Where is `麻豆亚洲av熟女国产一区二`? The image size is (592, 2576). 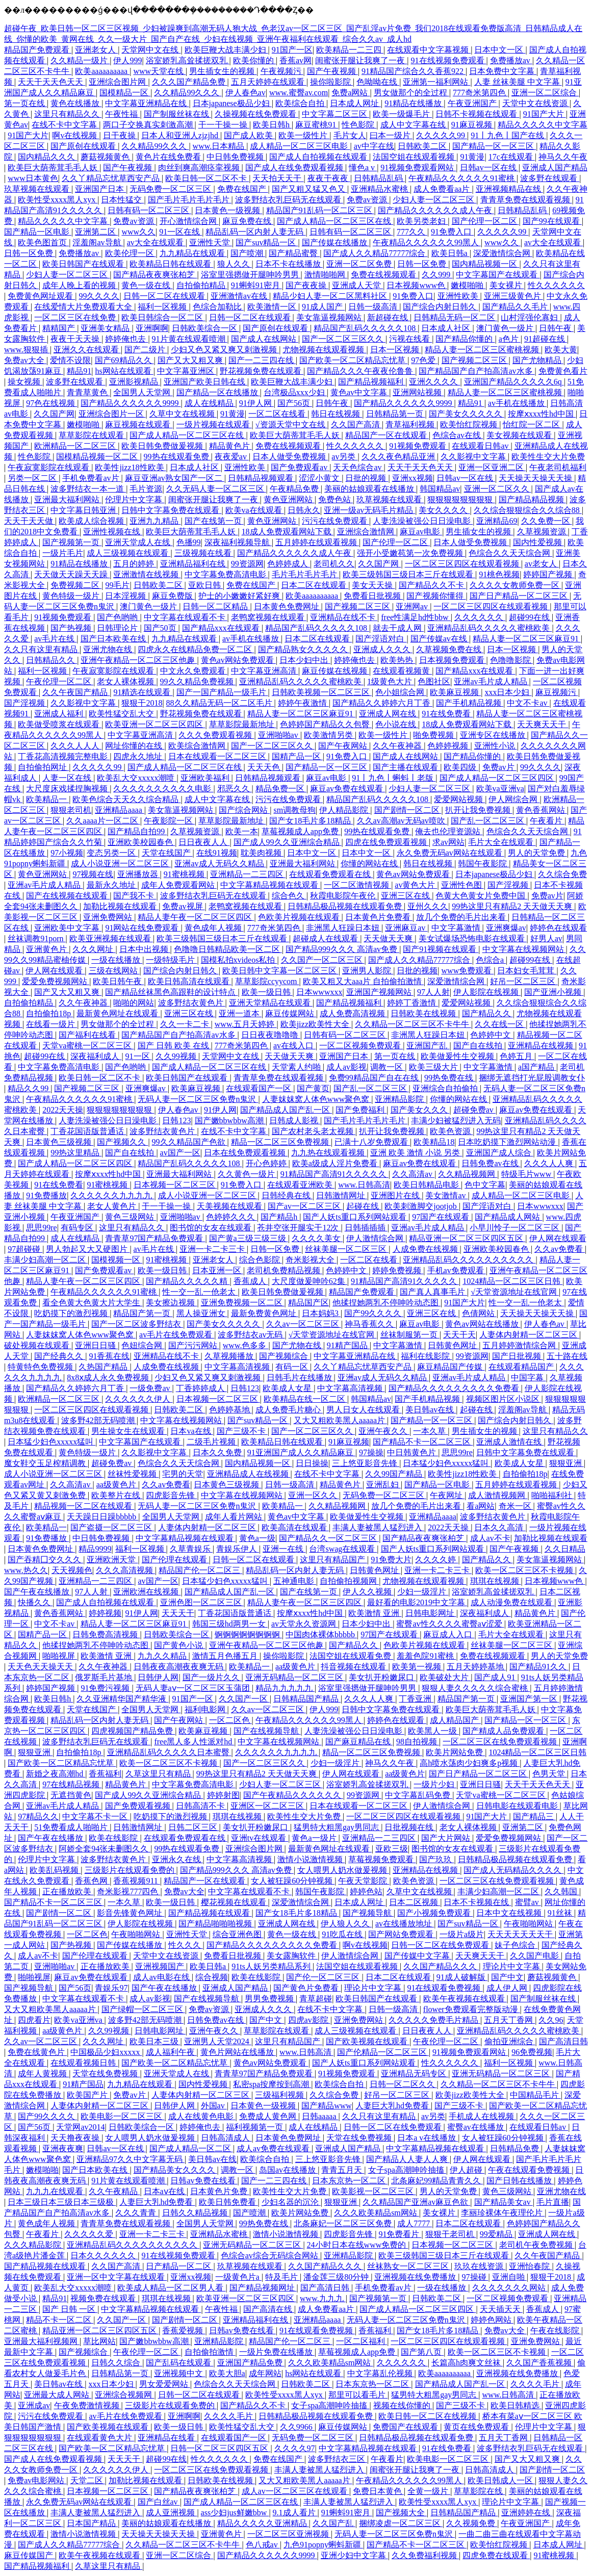 麻豆亚洲av熟女国产一区二 is located at coordinates (174, 478).